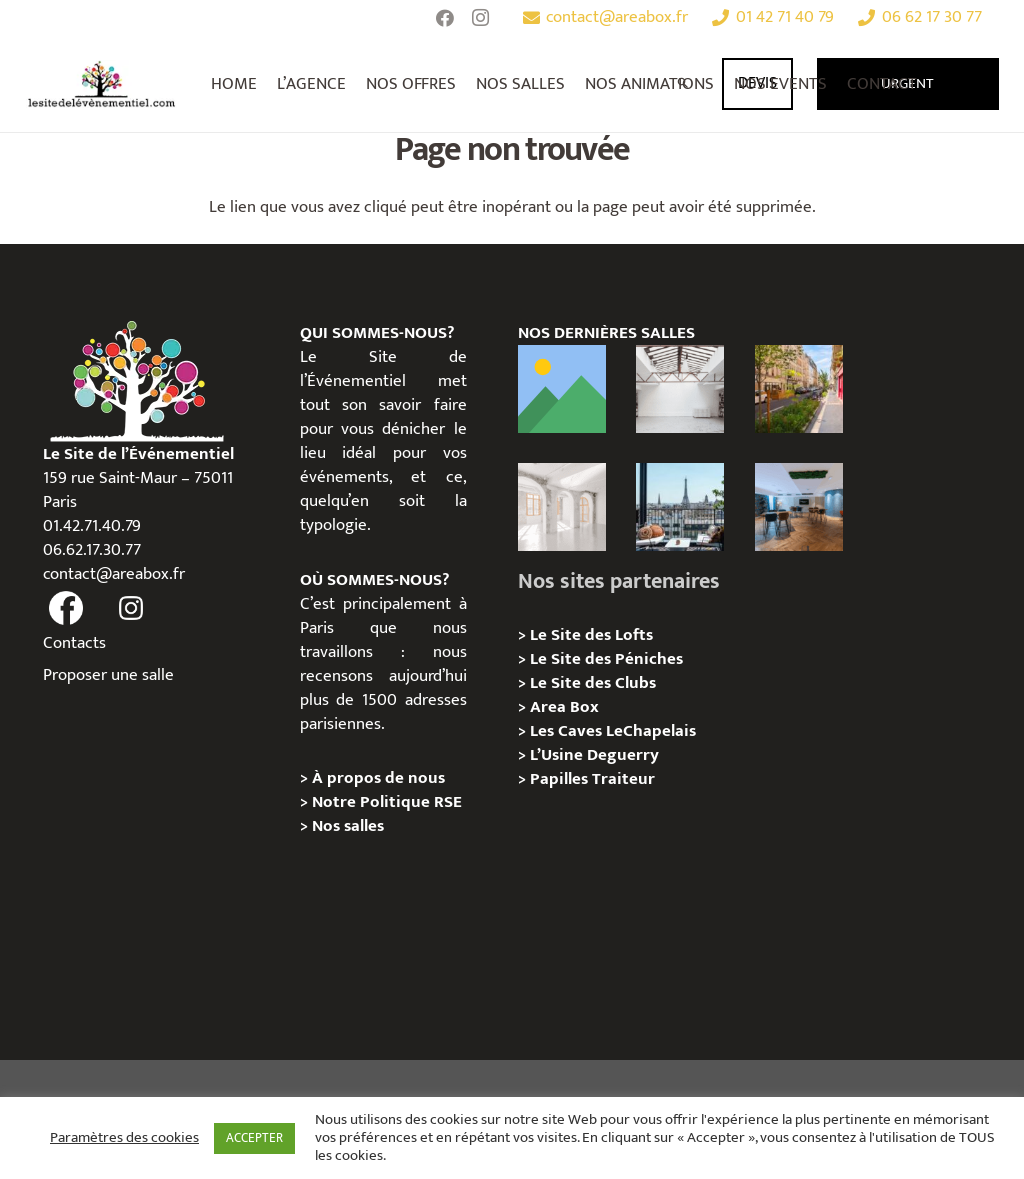 The width and height of the screenshot is (1024, 1179). What do you see at coordinates (591, 635) in the screenshot?
I see `Le Site des Lofts` at bounding box center [591, 635].